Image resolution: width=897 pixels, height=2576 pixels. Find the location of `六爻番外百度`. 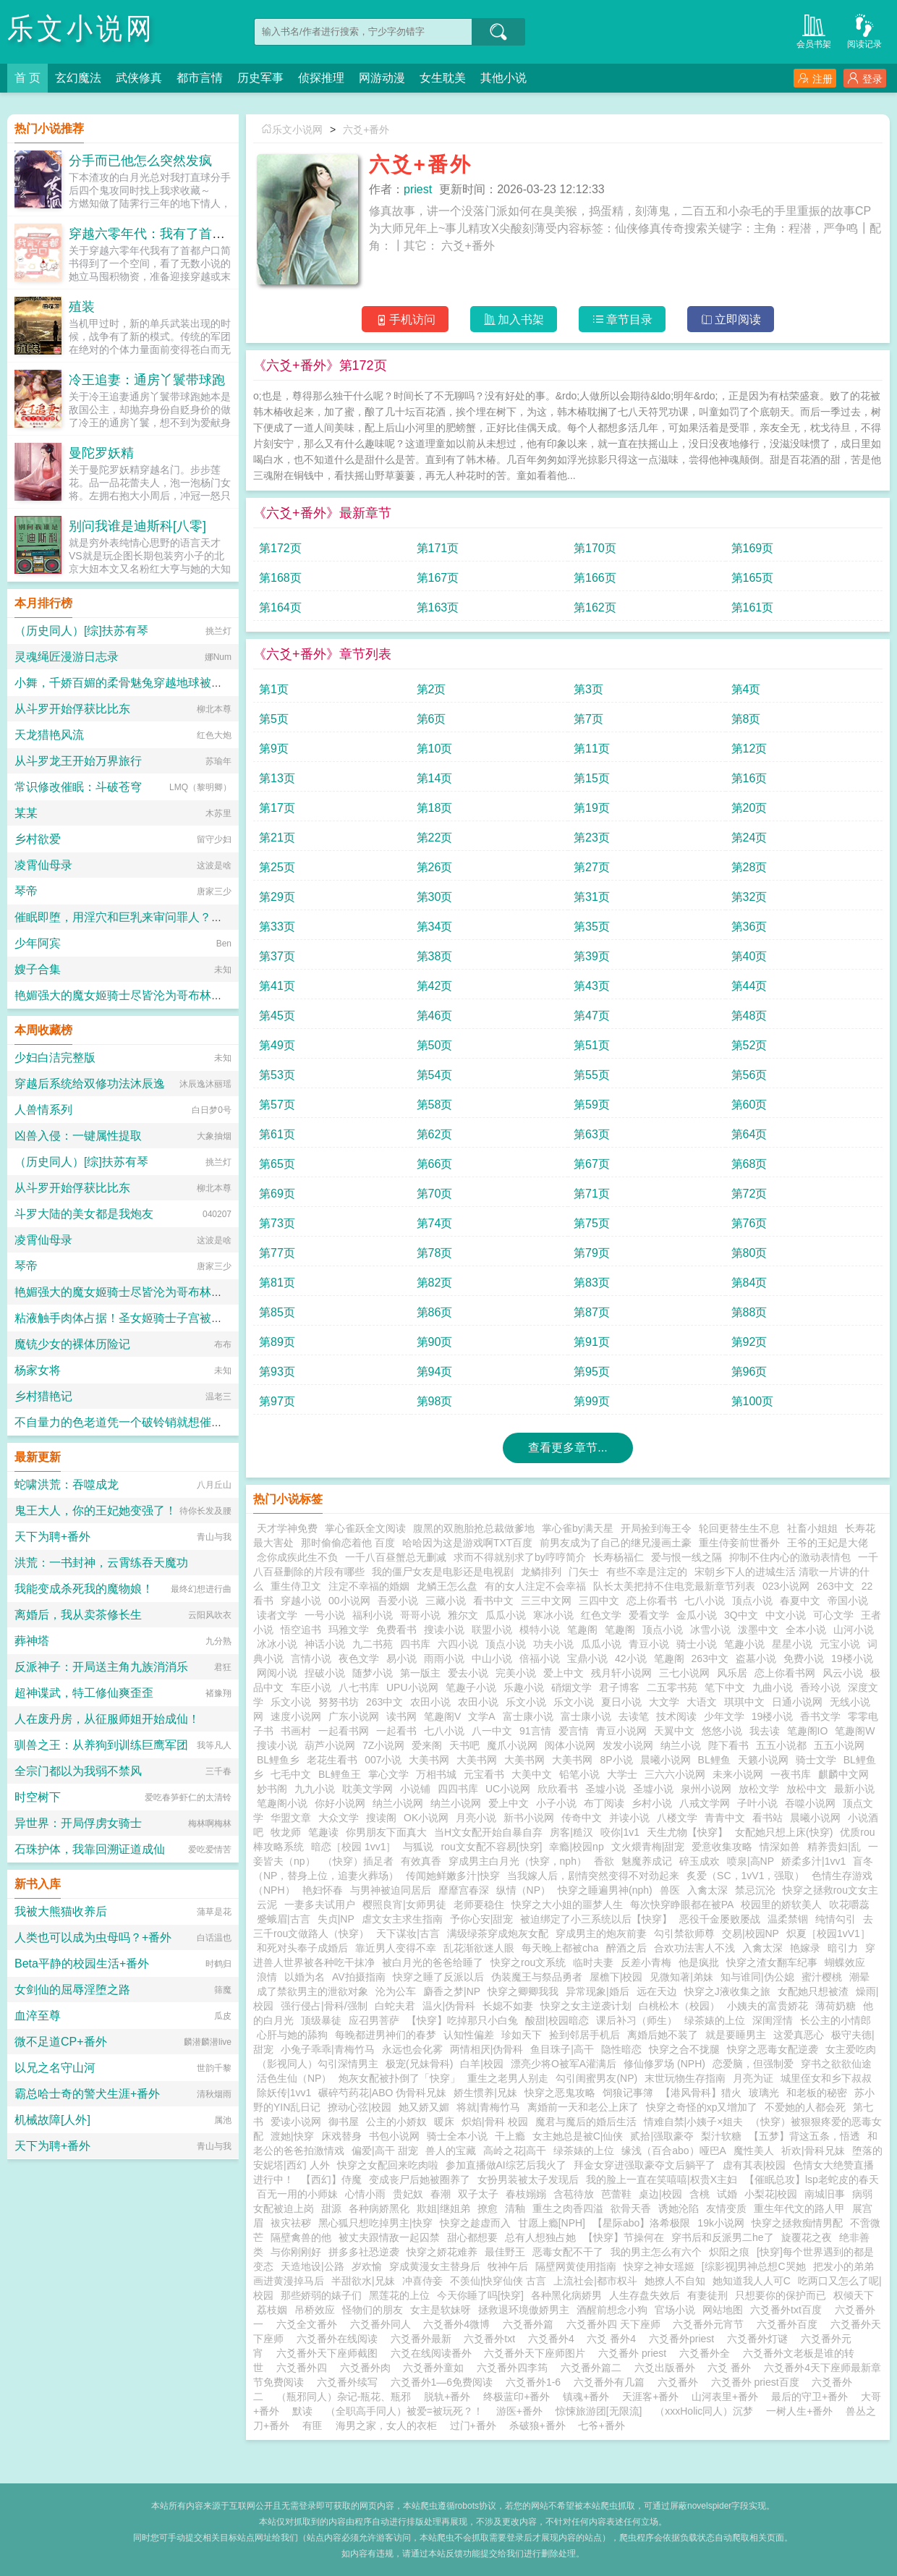

六爻番外百度 is located at coordinates (790, 2324).